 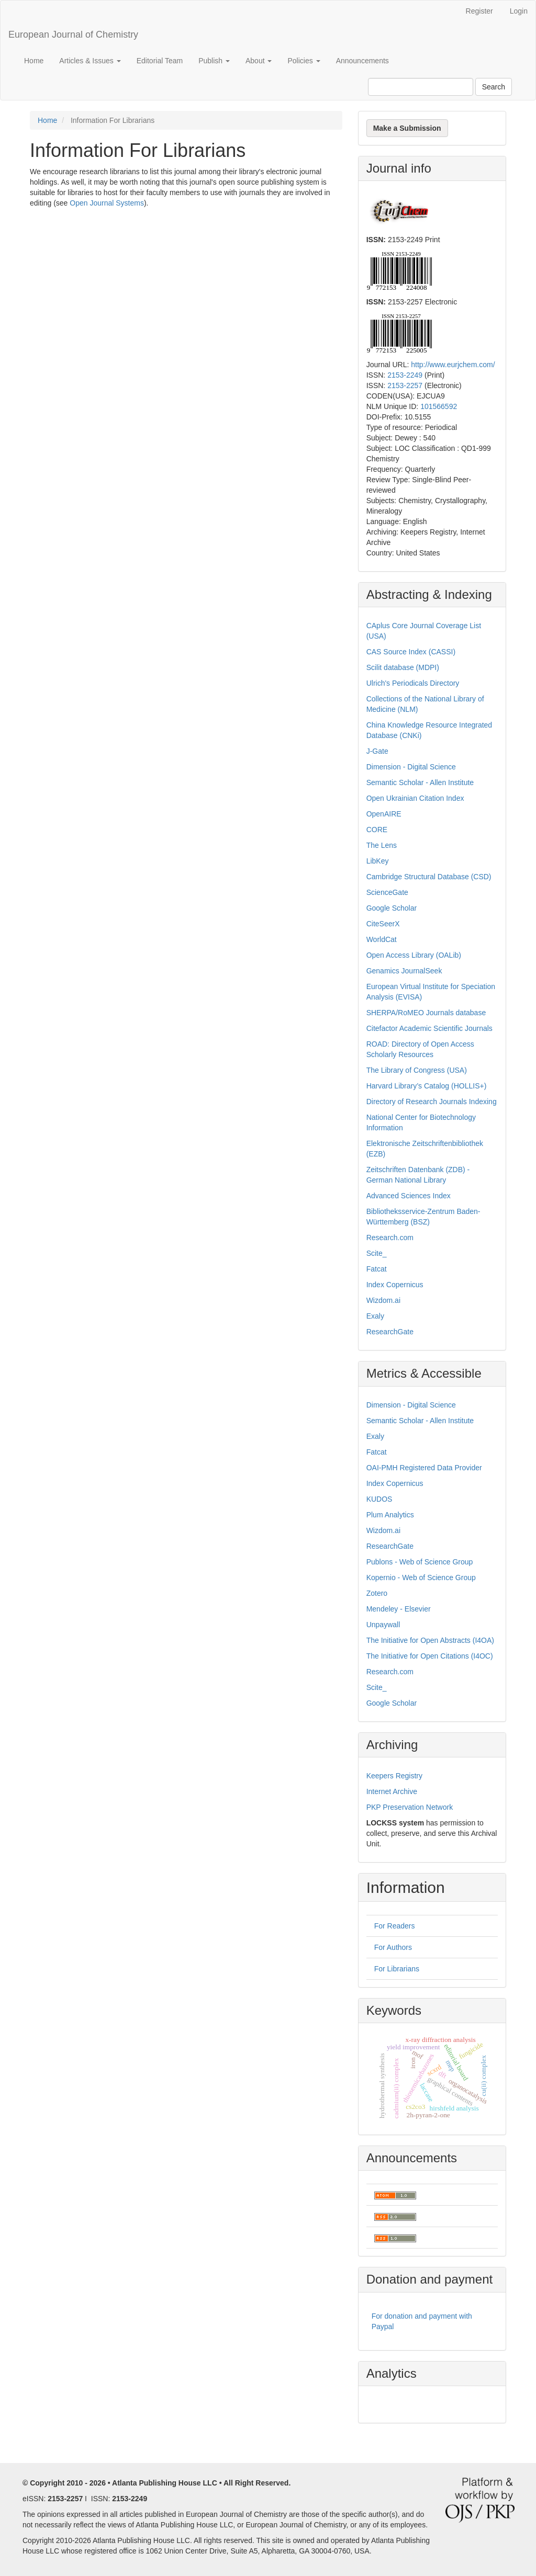 What do you see at coordinates (493, 87) in the screenshot?
I see `Search` at bounding box center [493, 87].